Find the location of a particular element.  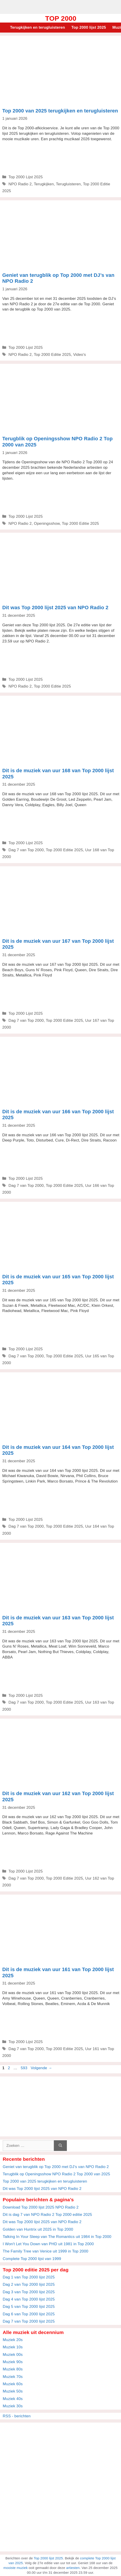

Dag 6 van Top 2000 lijst 2025 is located at coordinates (29, 2314).